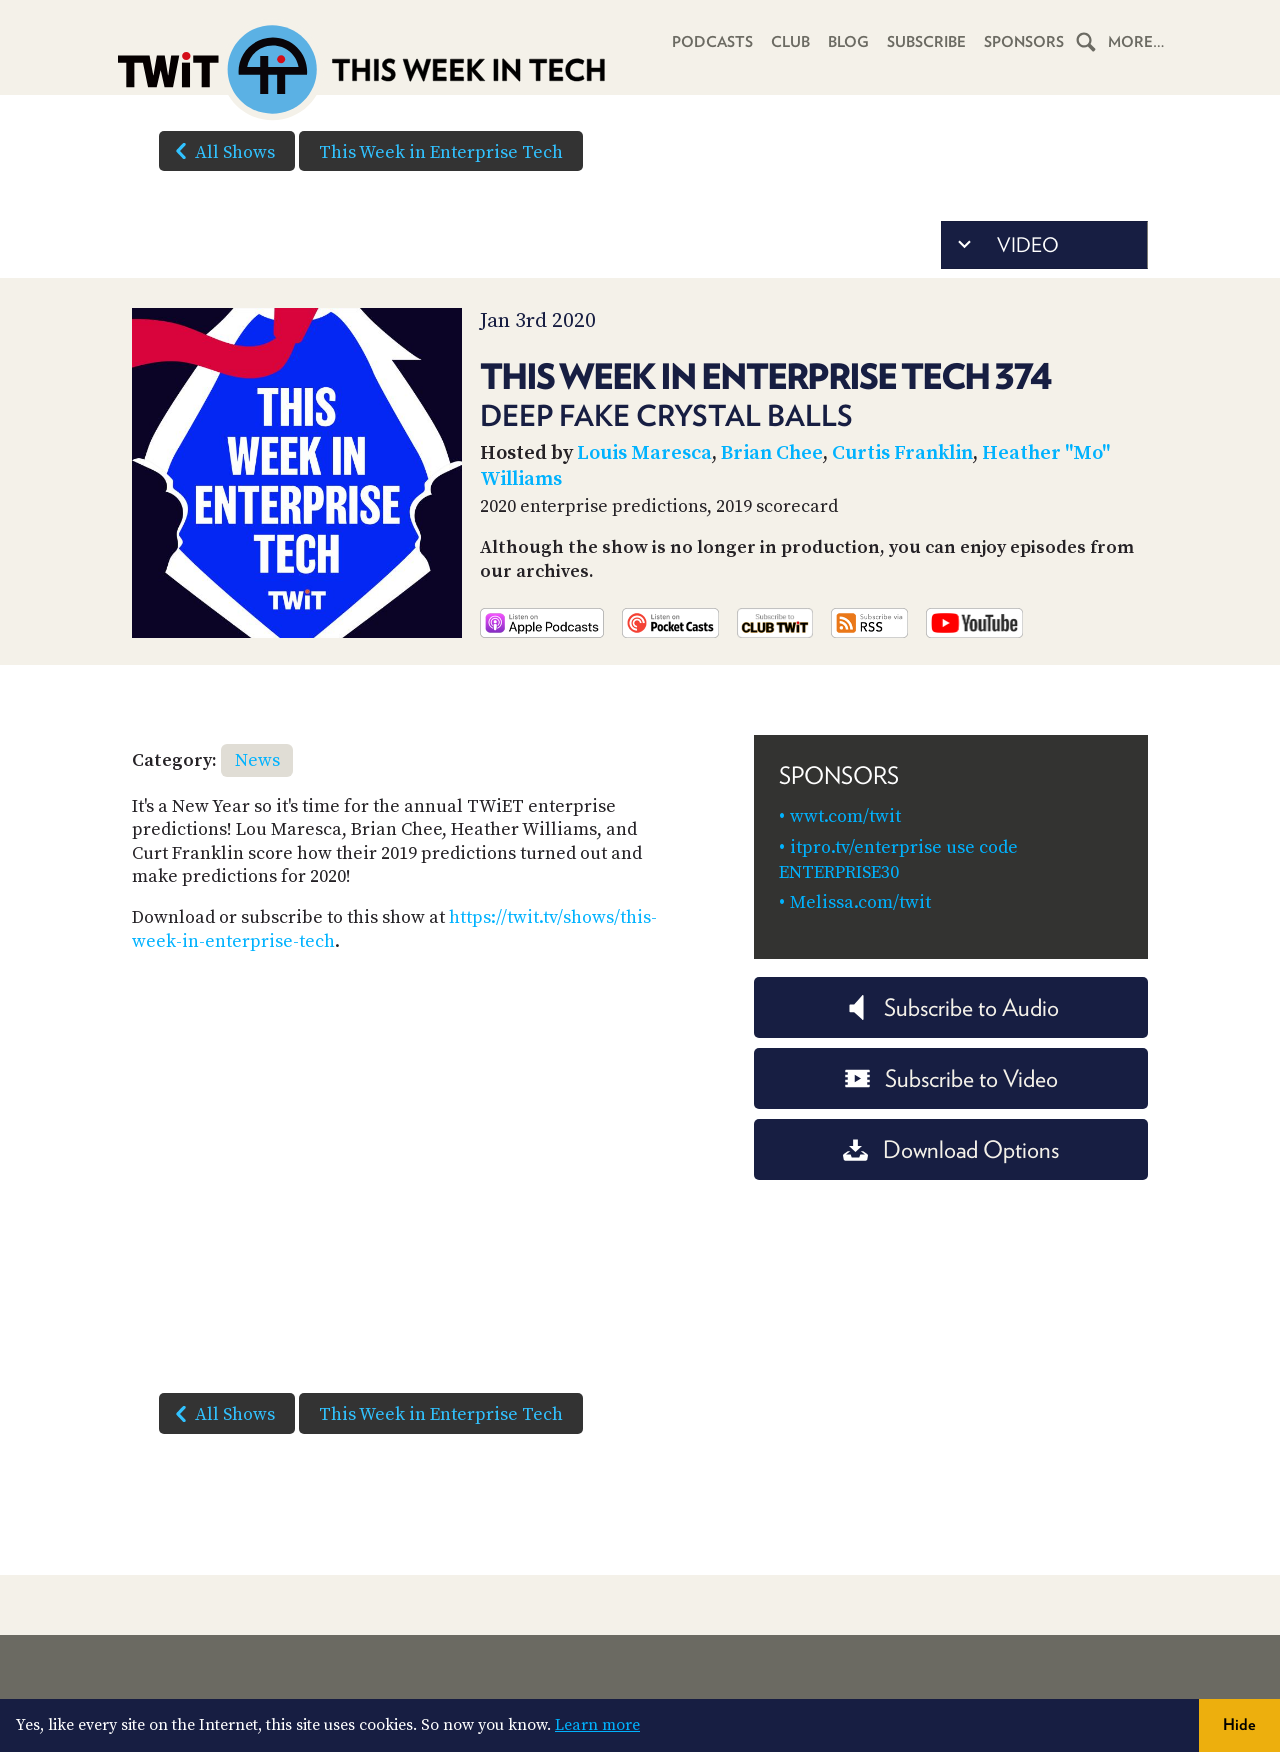  I want to click on Sponsors, so click(1024, 42).